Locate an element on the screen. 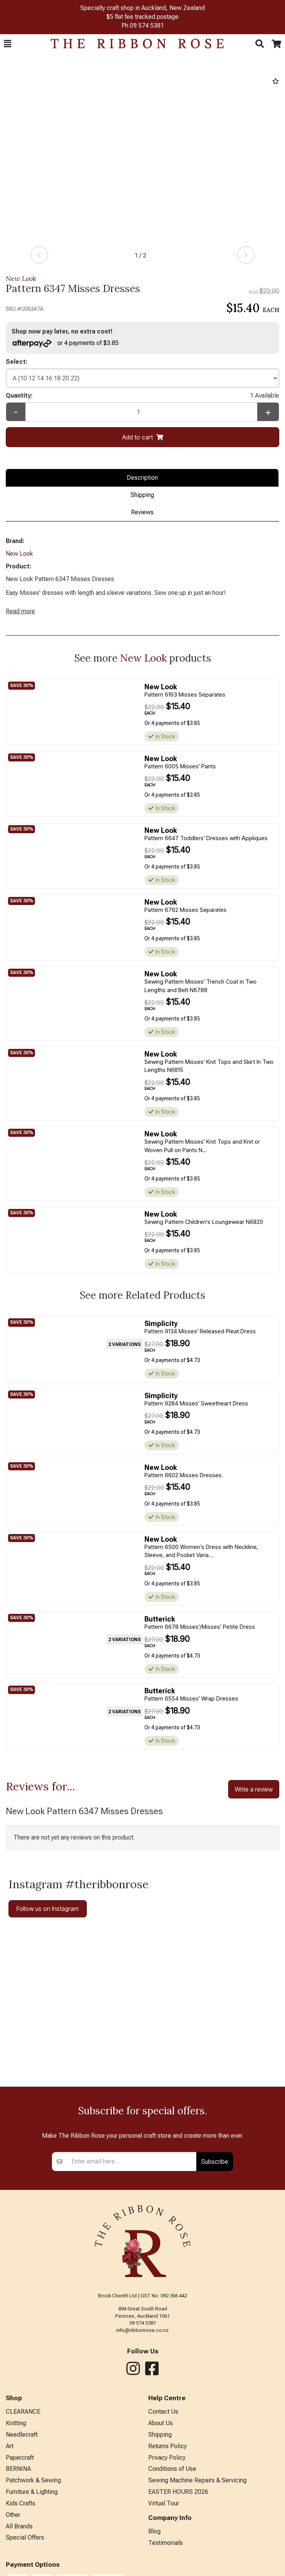 This screenshot has height=2576, width=285. New Look is located at coordinates (21, 278).